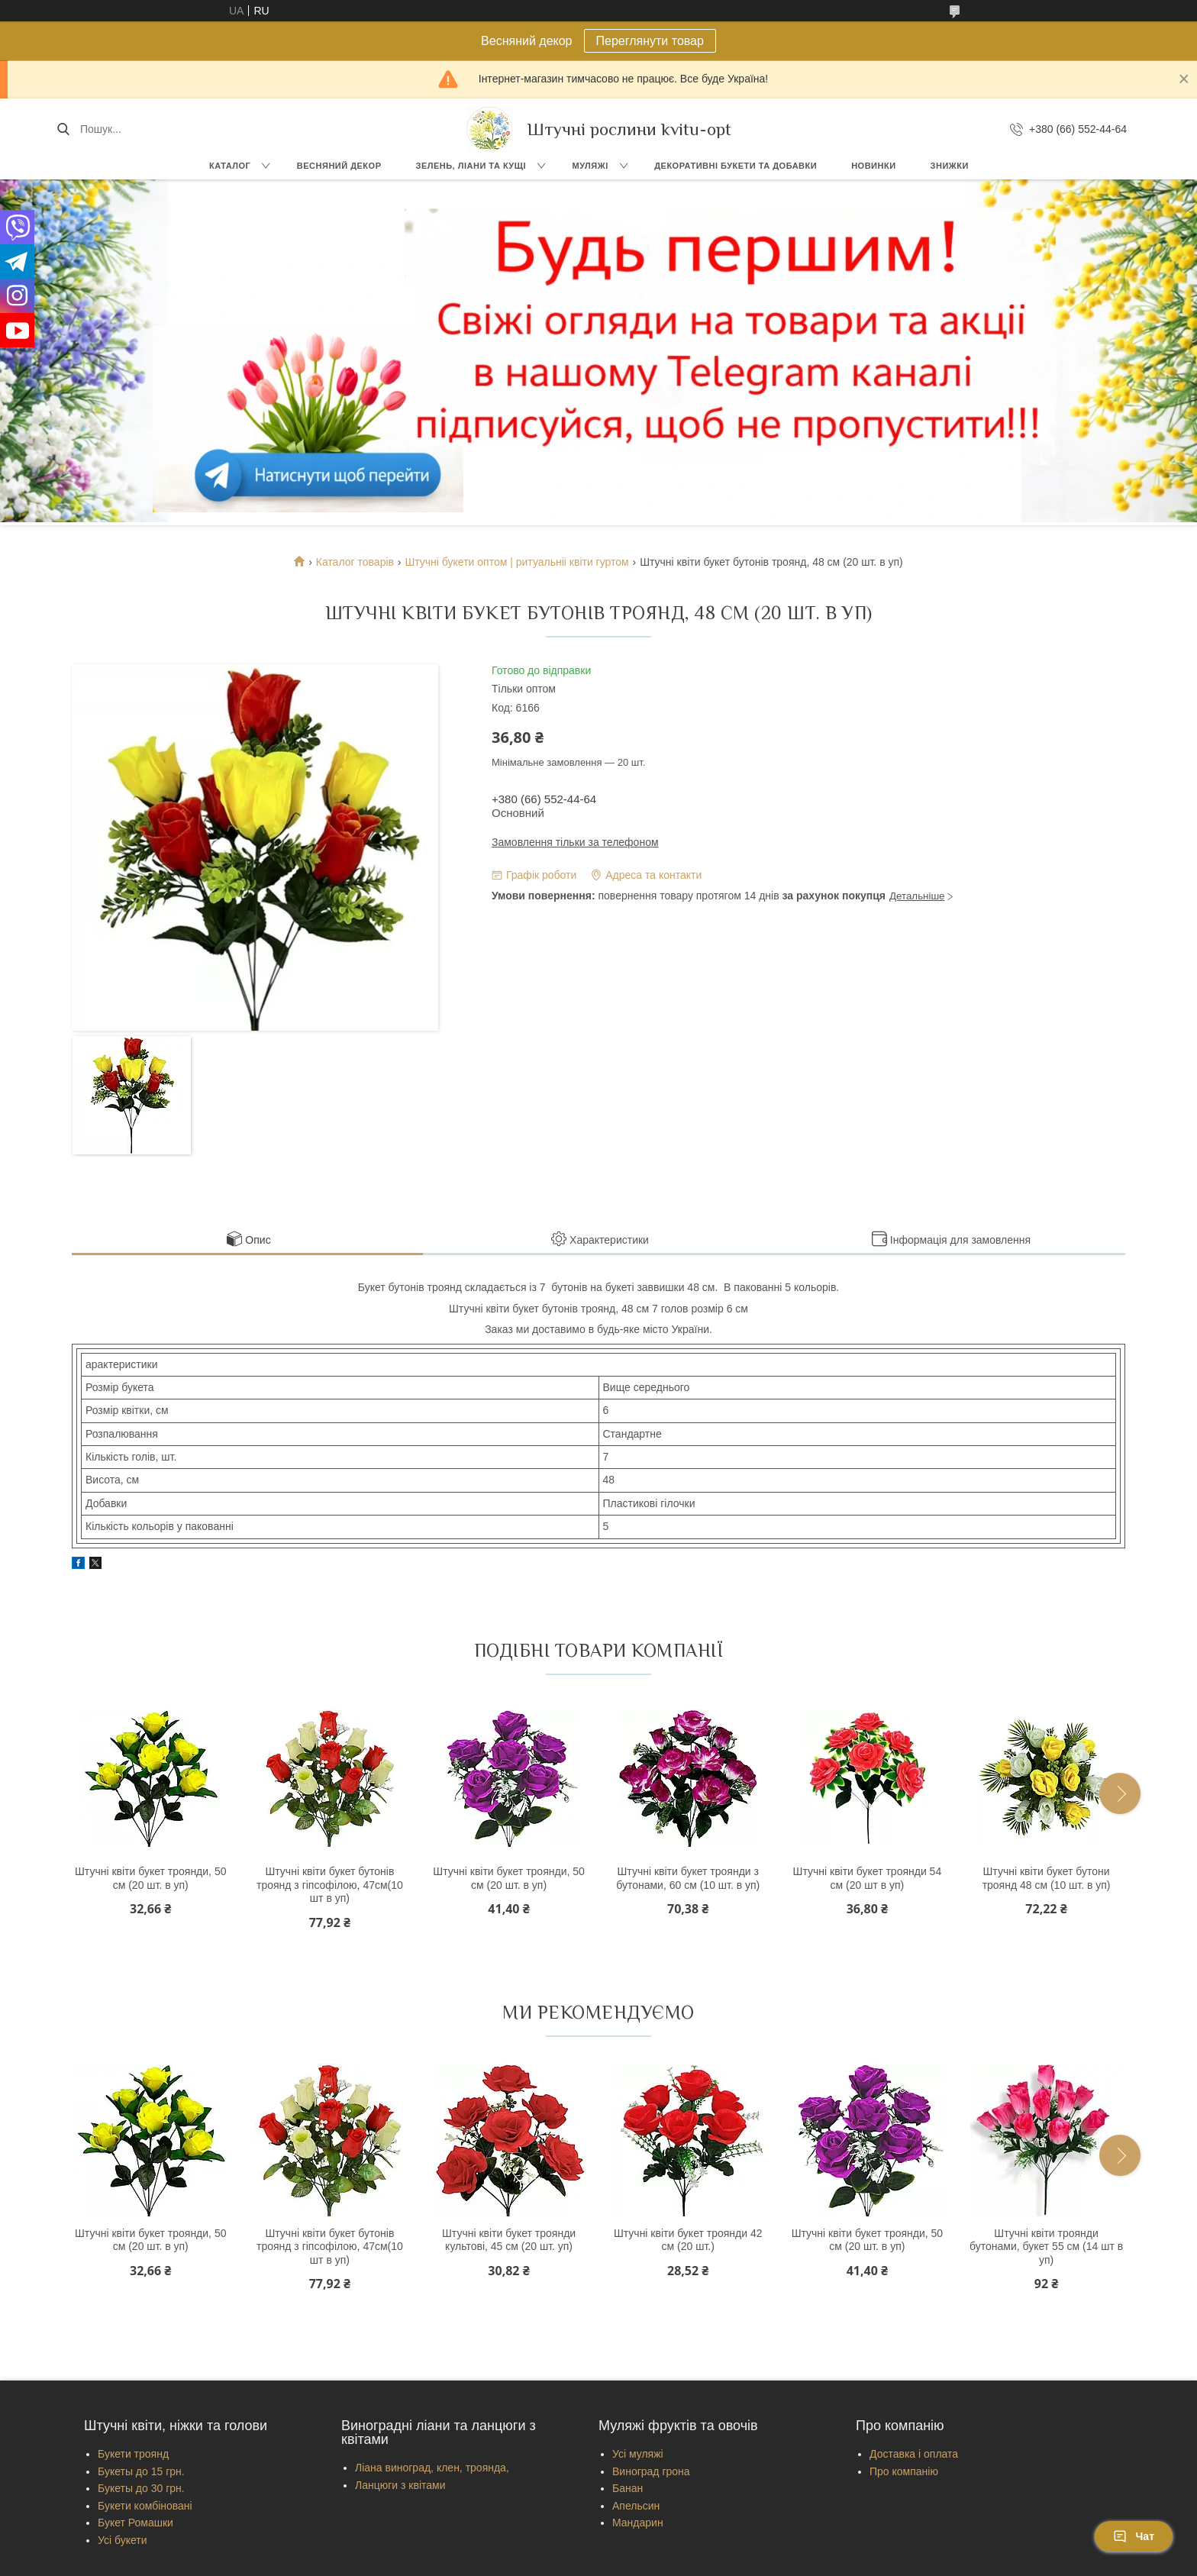  Describe the element at coordinates (150, 1878) in the screenshot. I see `Штучні квіти букет троянди, 50 см (20 шт. в уп)` at that location.